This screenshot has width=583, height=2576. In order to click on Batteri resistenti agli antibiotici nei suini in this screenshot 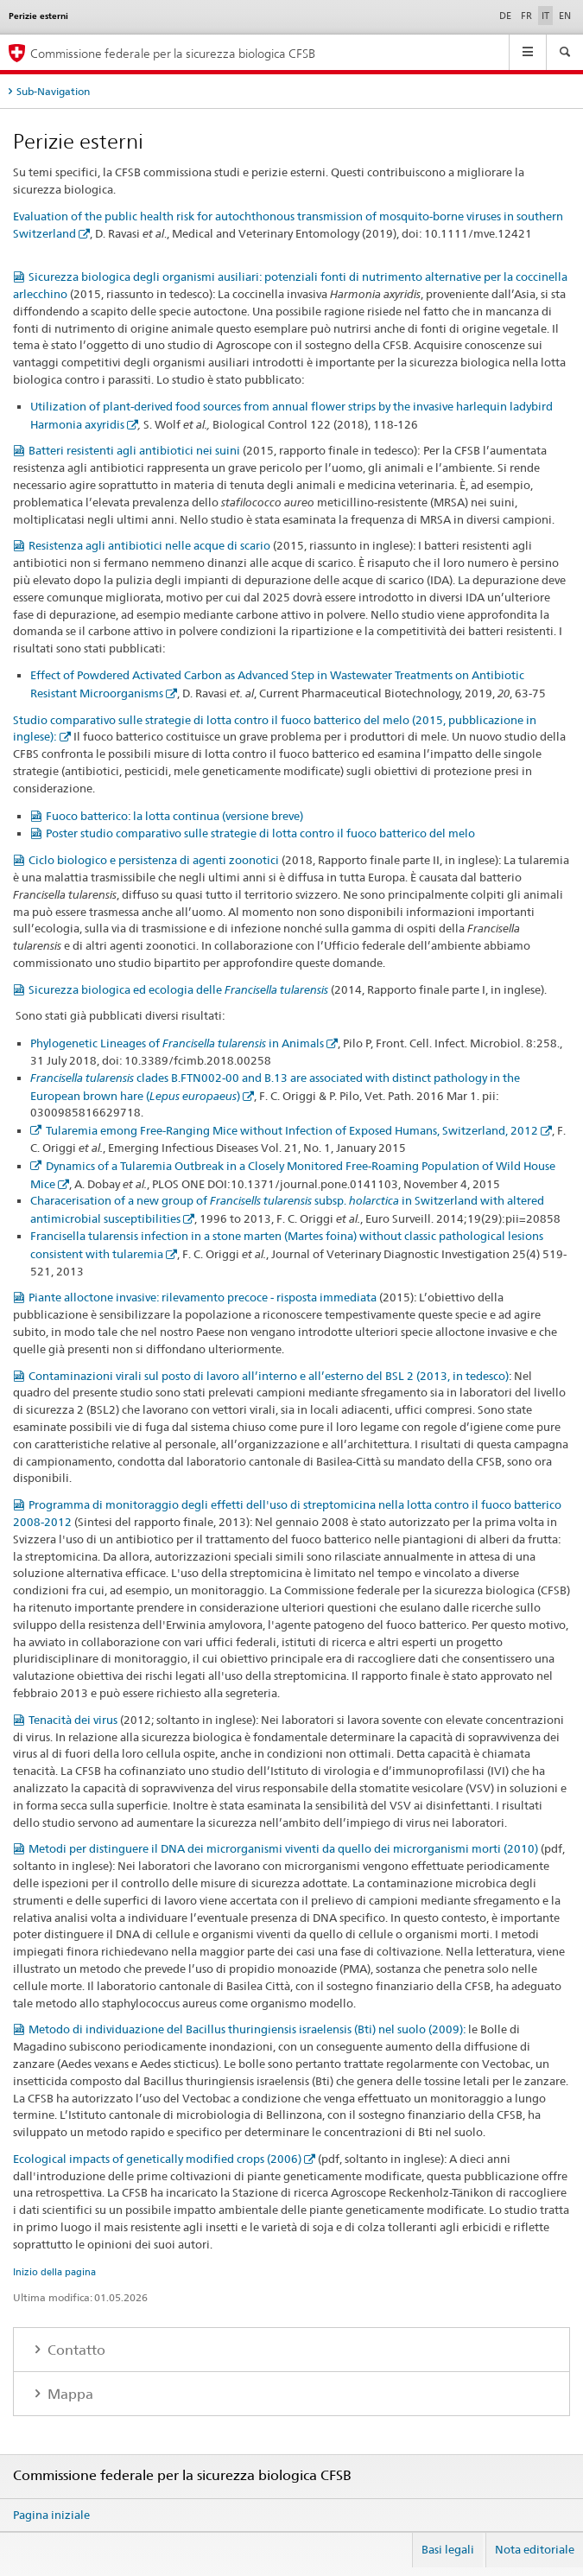, I will do `click(134, 450)`.